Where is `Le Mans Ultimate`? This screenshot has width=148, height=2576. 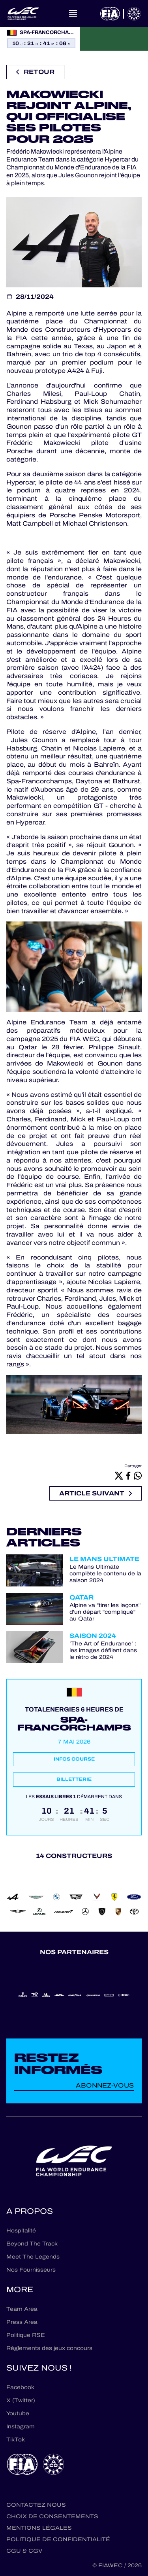
Le Mans Ultimate is located at coordinates (104, 1559).